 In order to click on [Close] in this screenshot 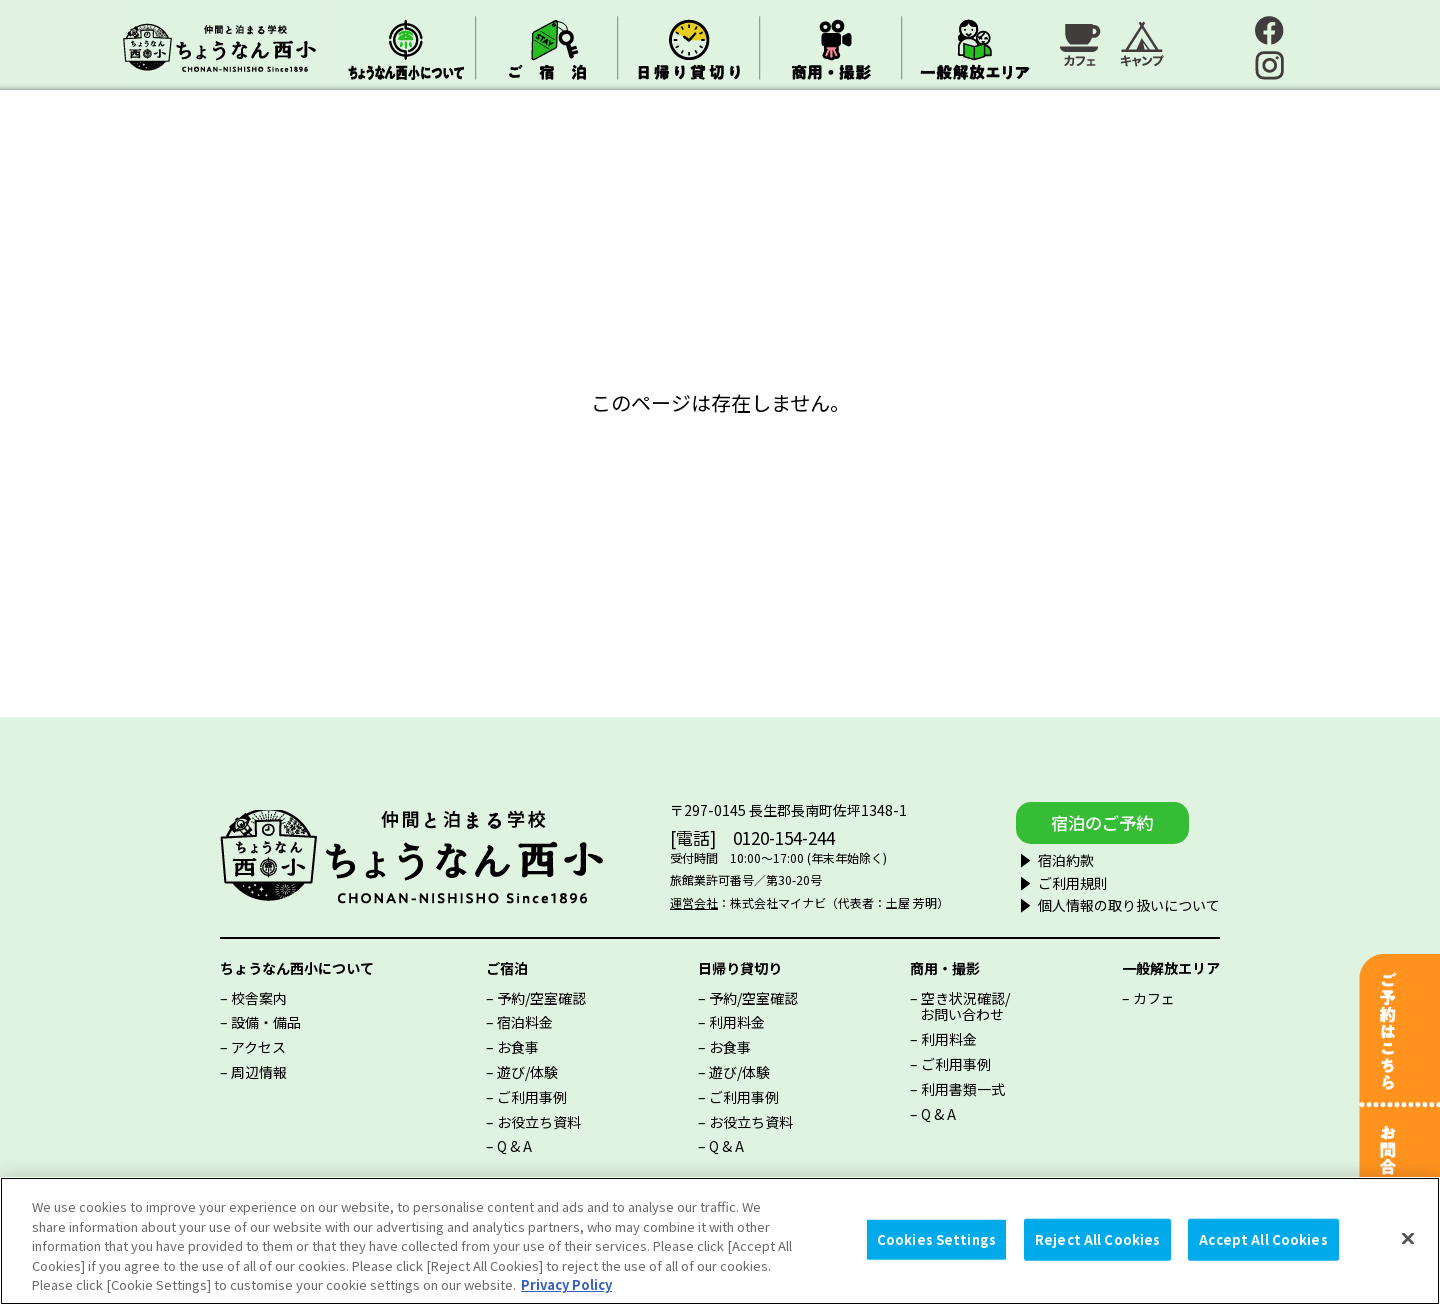, I will do `click(1408, 1239)`.